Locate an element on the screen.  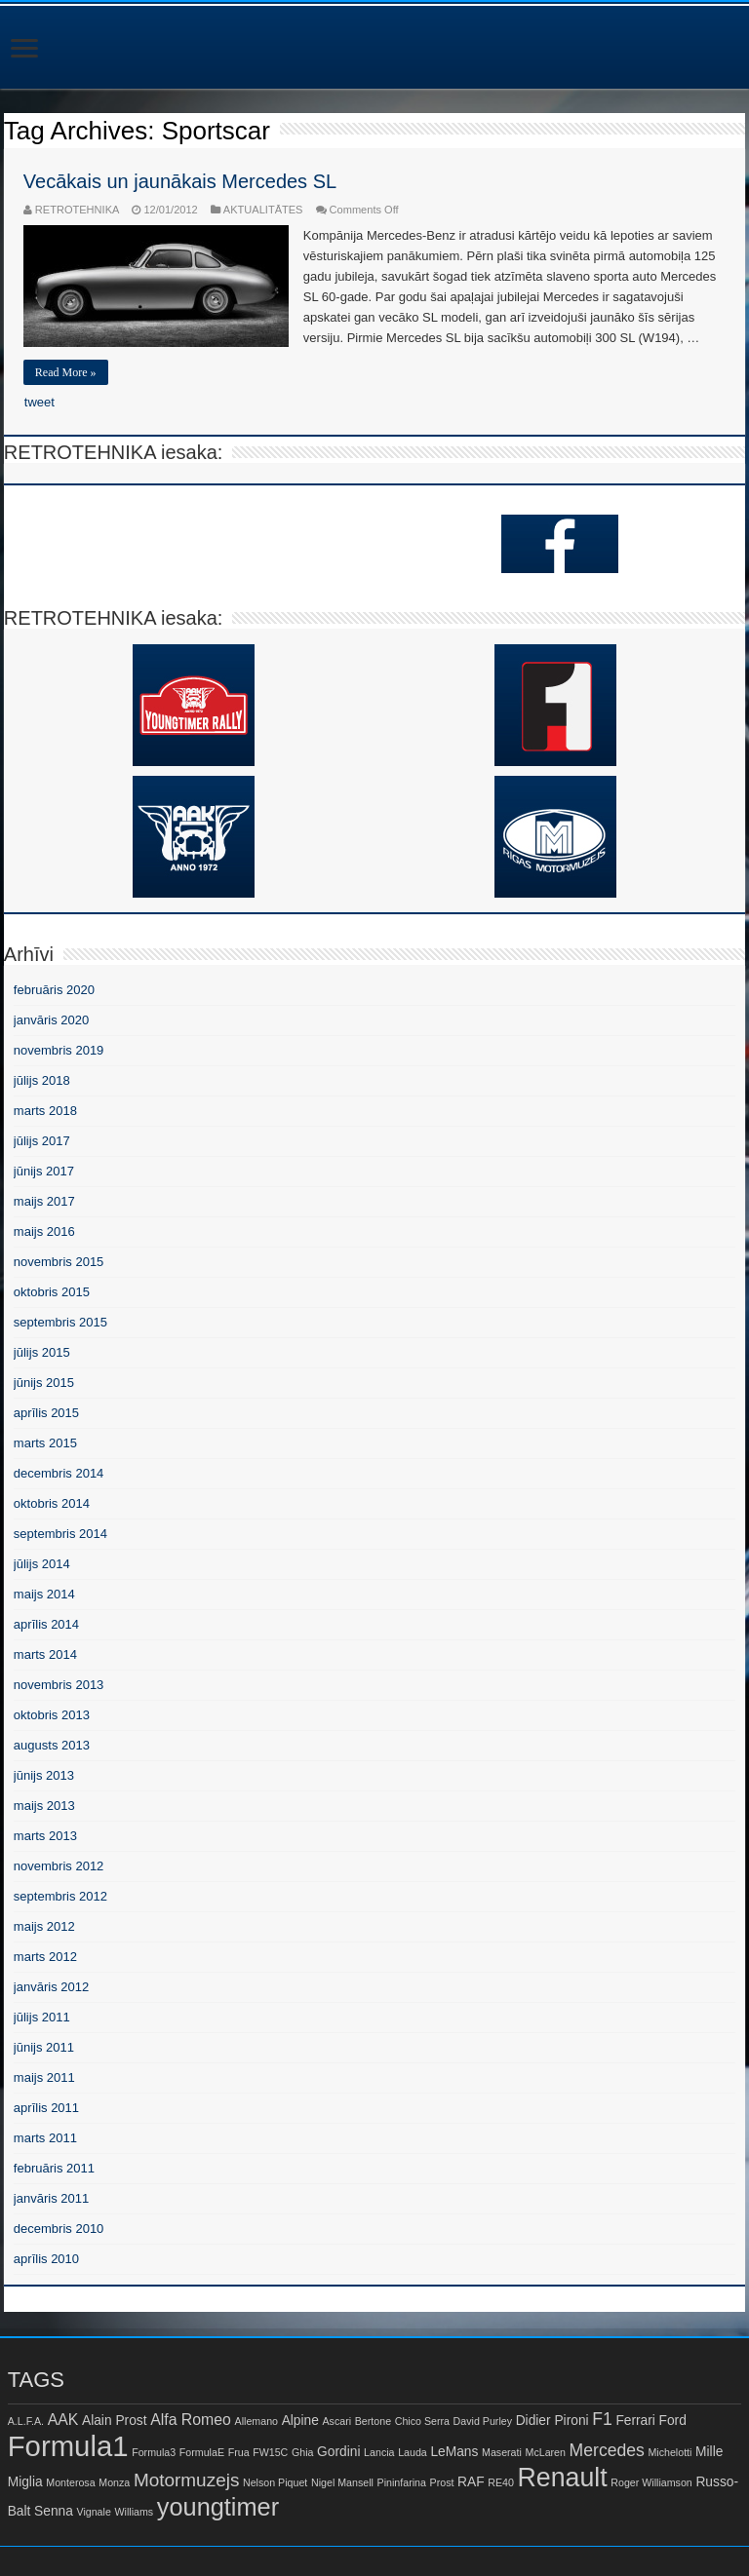
AKTUALITĀTES is located at coordinates (263, 209).